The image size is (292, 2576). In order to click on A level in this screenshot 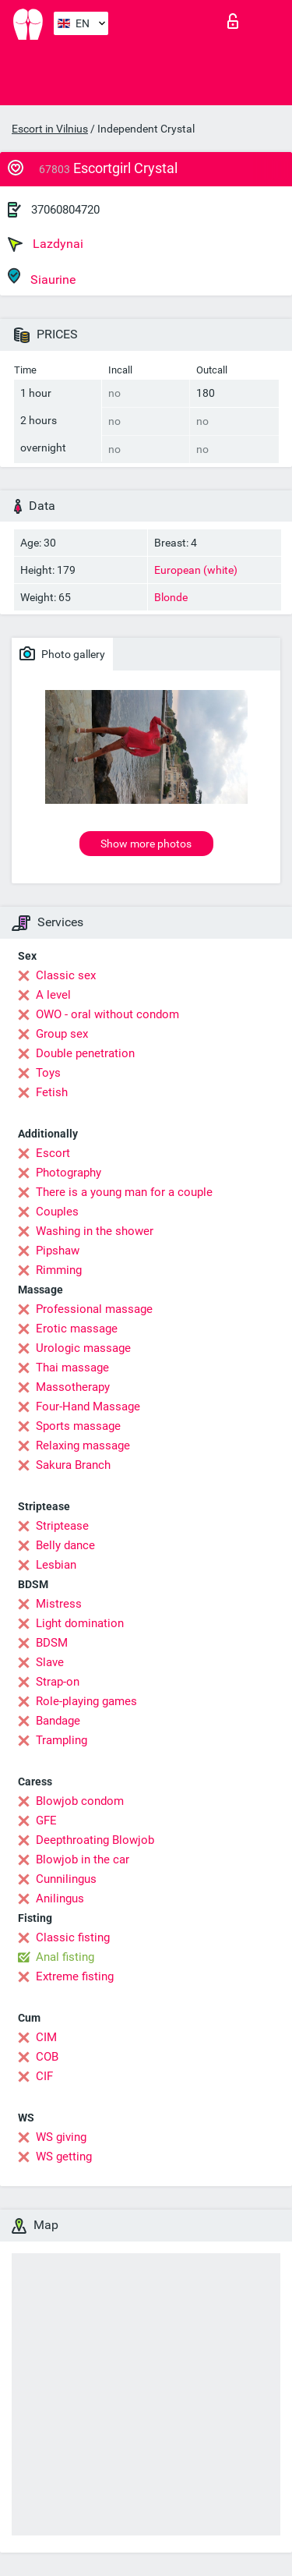, I will do `click(53, 995)`.